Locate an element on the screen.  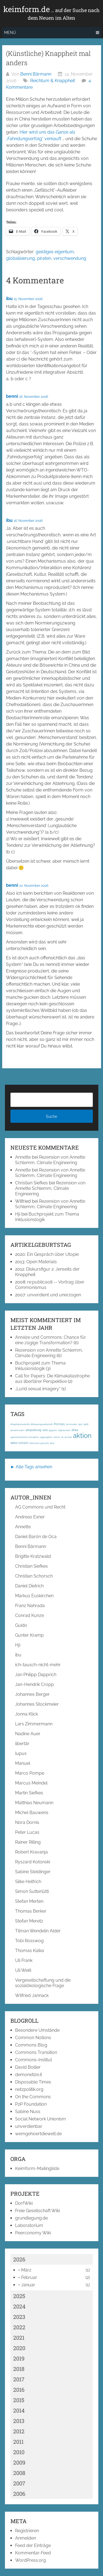
verschwendung is located at coordinates (69, 258).